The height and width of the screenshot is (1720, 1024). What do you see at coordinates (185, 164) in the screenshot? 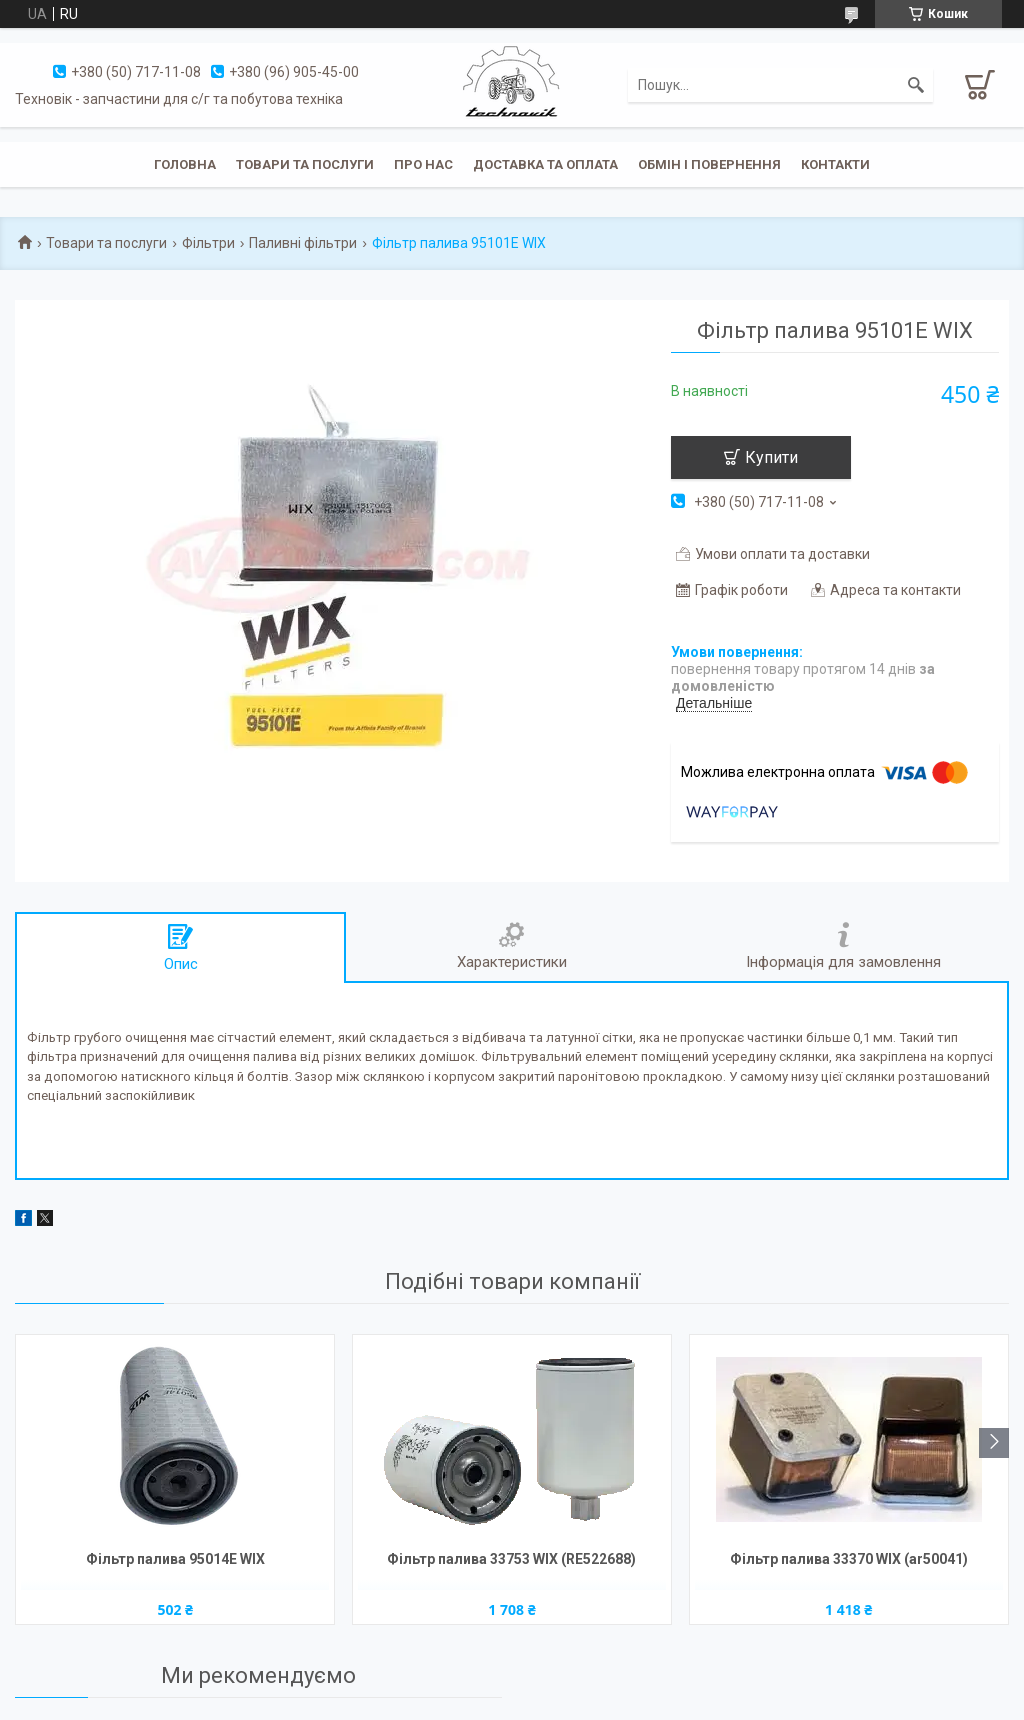
I see `Головна` at bounding box center [185, 164].